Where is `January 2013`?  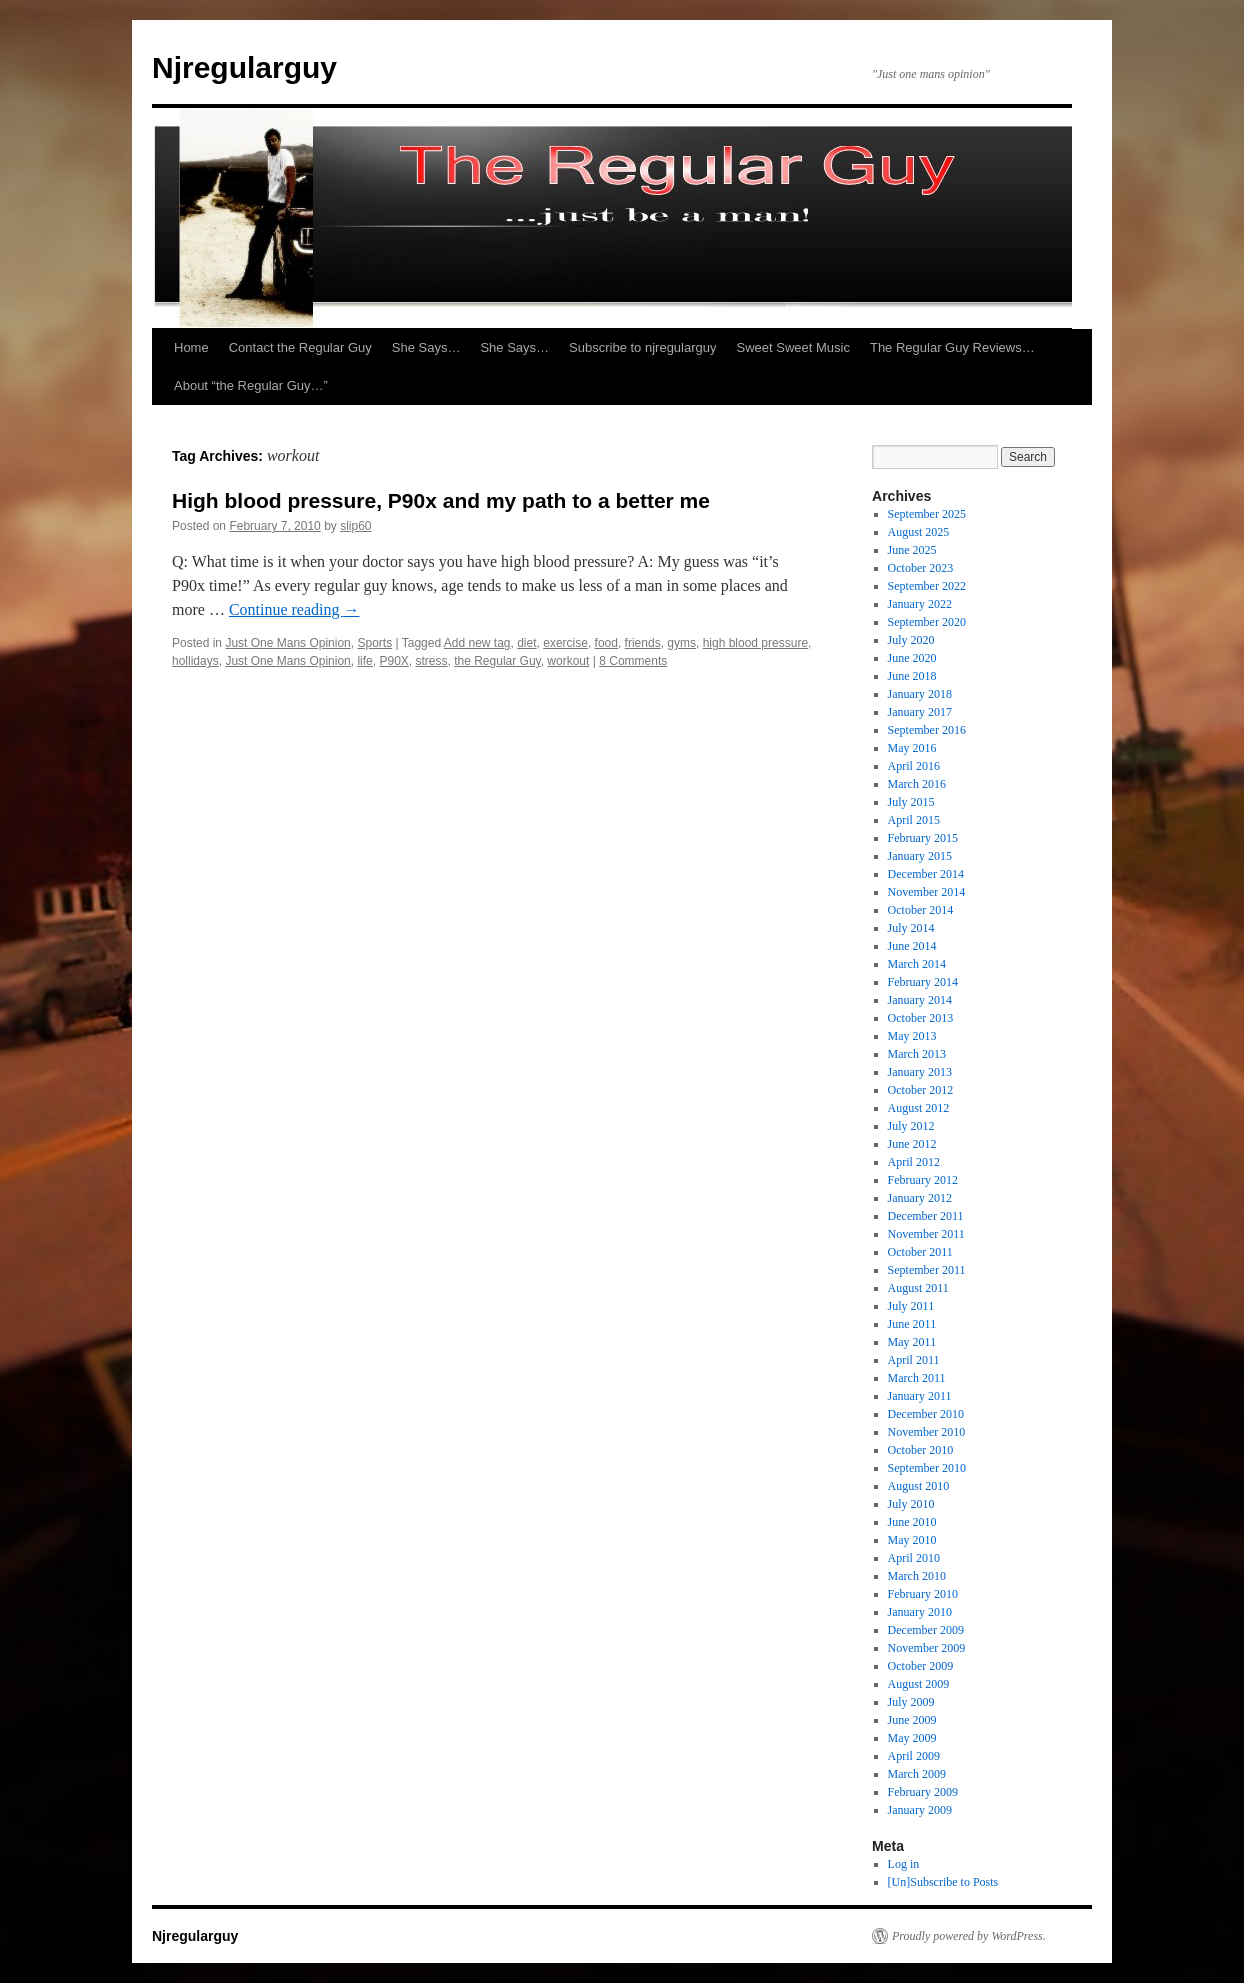 January 2013 is located at coordinates (920, 1072).